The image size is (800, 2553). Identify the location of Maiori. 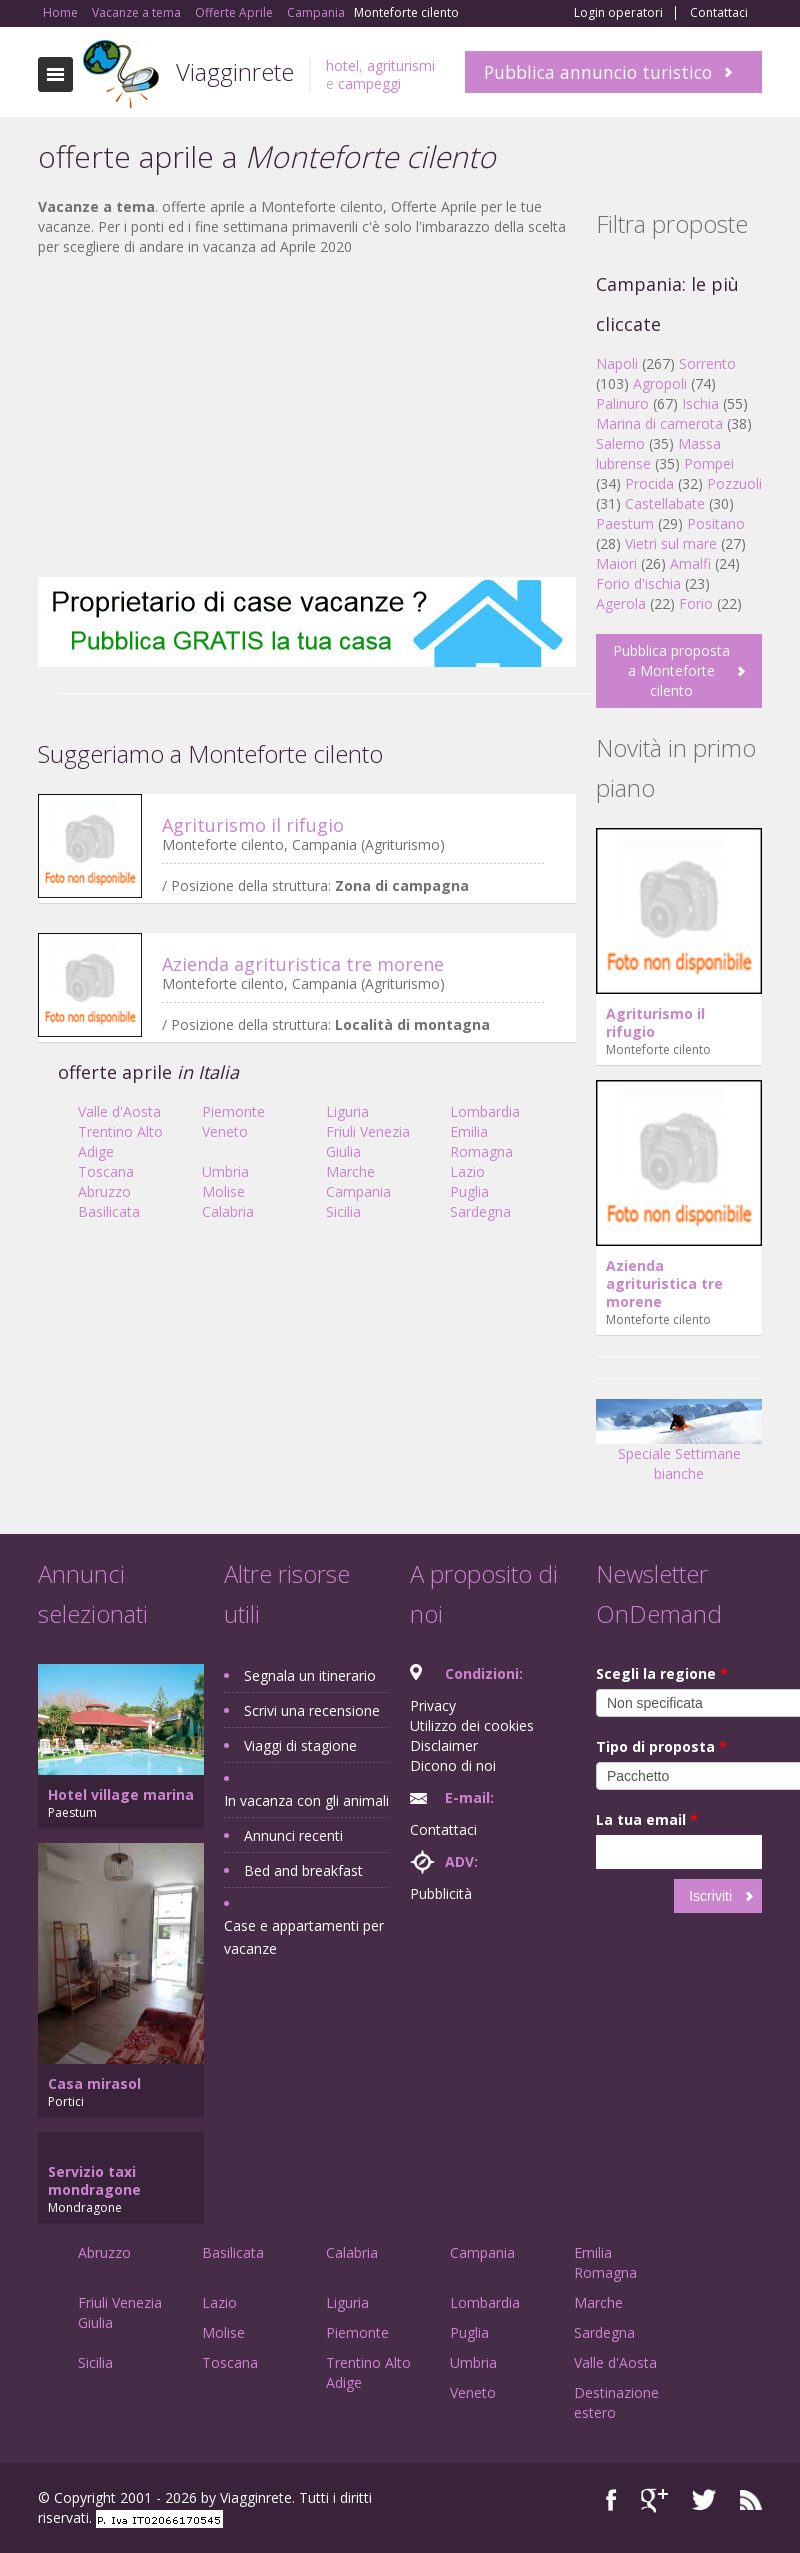
(616, 563).